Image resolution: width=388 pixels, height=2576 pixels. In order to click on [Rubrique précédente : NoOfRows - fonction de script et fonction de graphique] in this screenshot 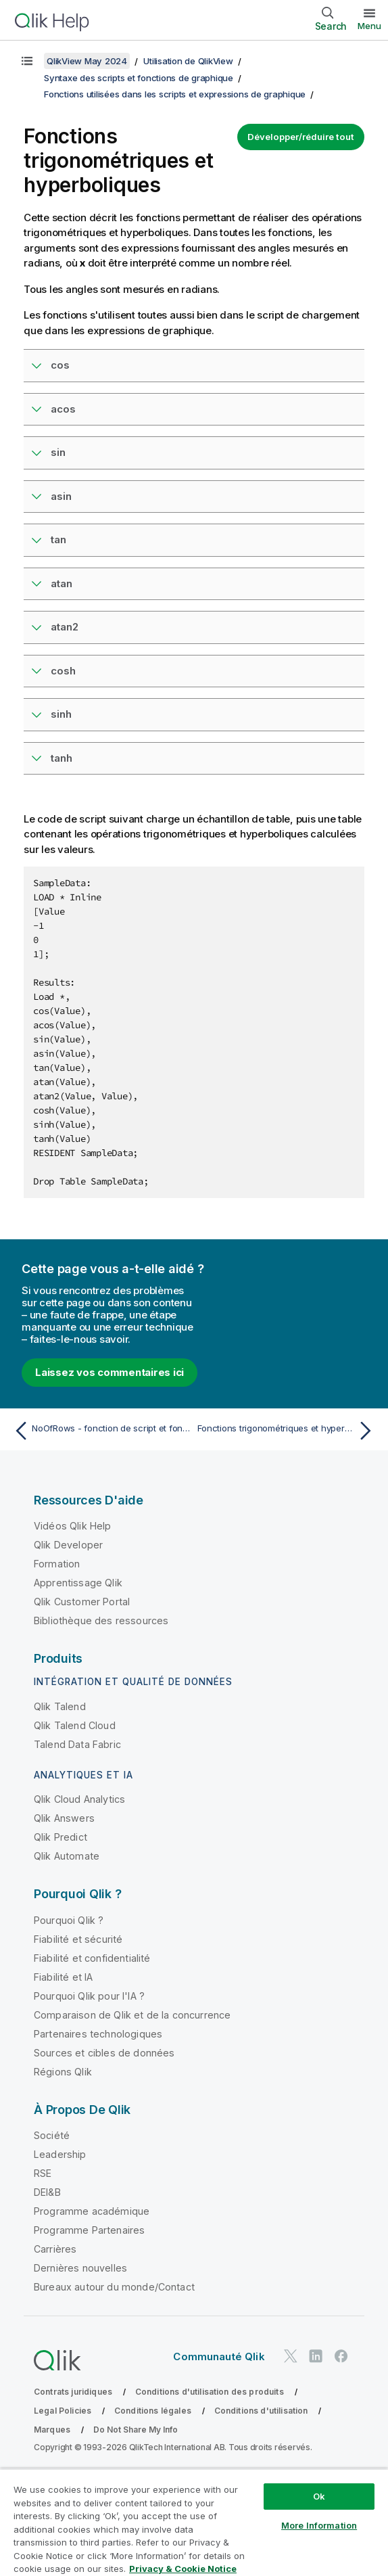, I will do `click(100, 1431)`.